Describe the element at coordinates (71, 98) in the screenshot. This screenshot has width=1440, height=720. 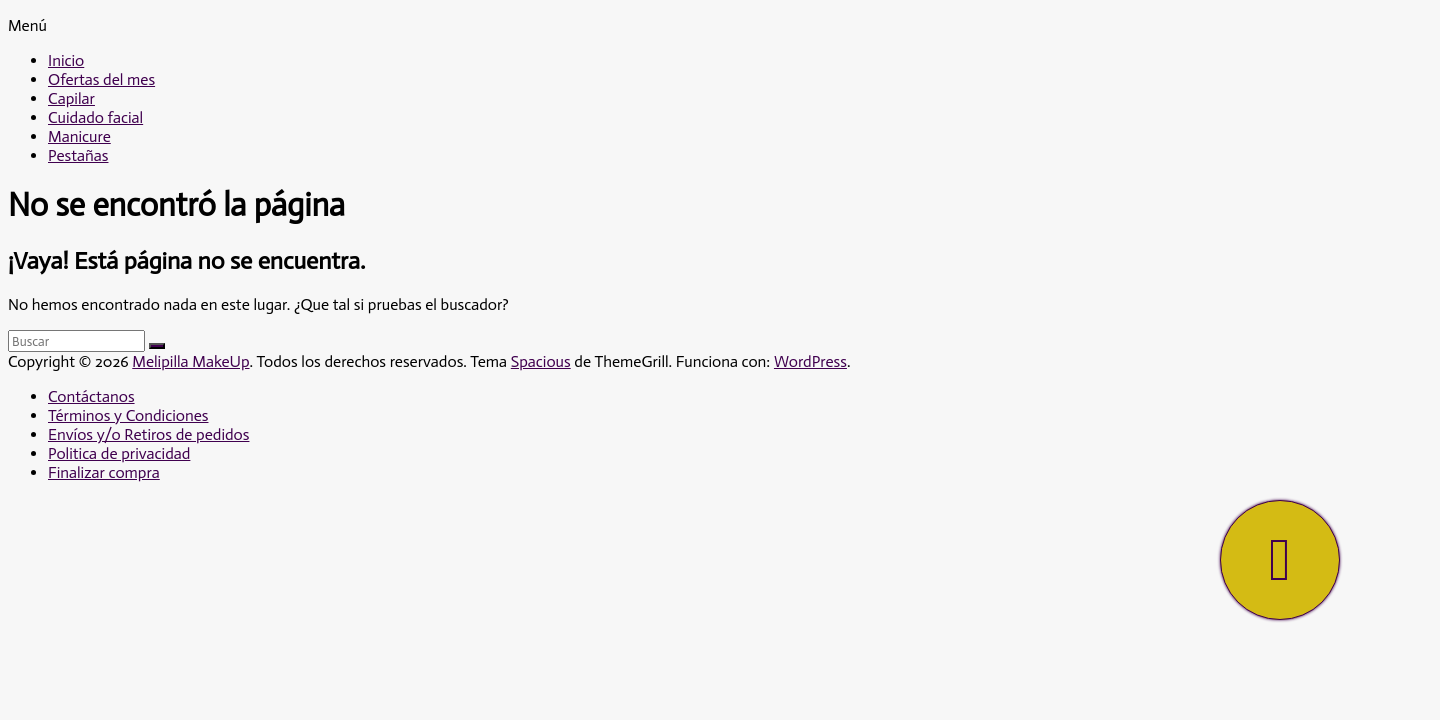
I see `Capilar` at that location.